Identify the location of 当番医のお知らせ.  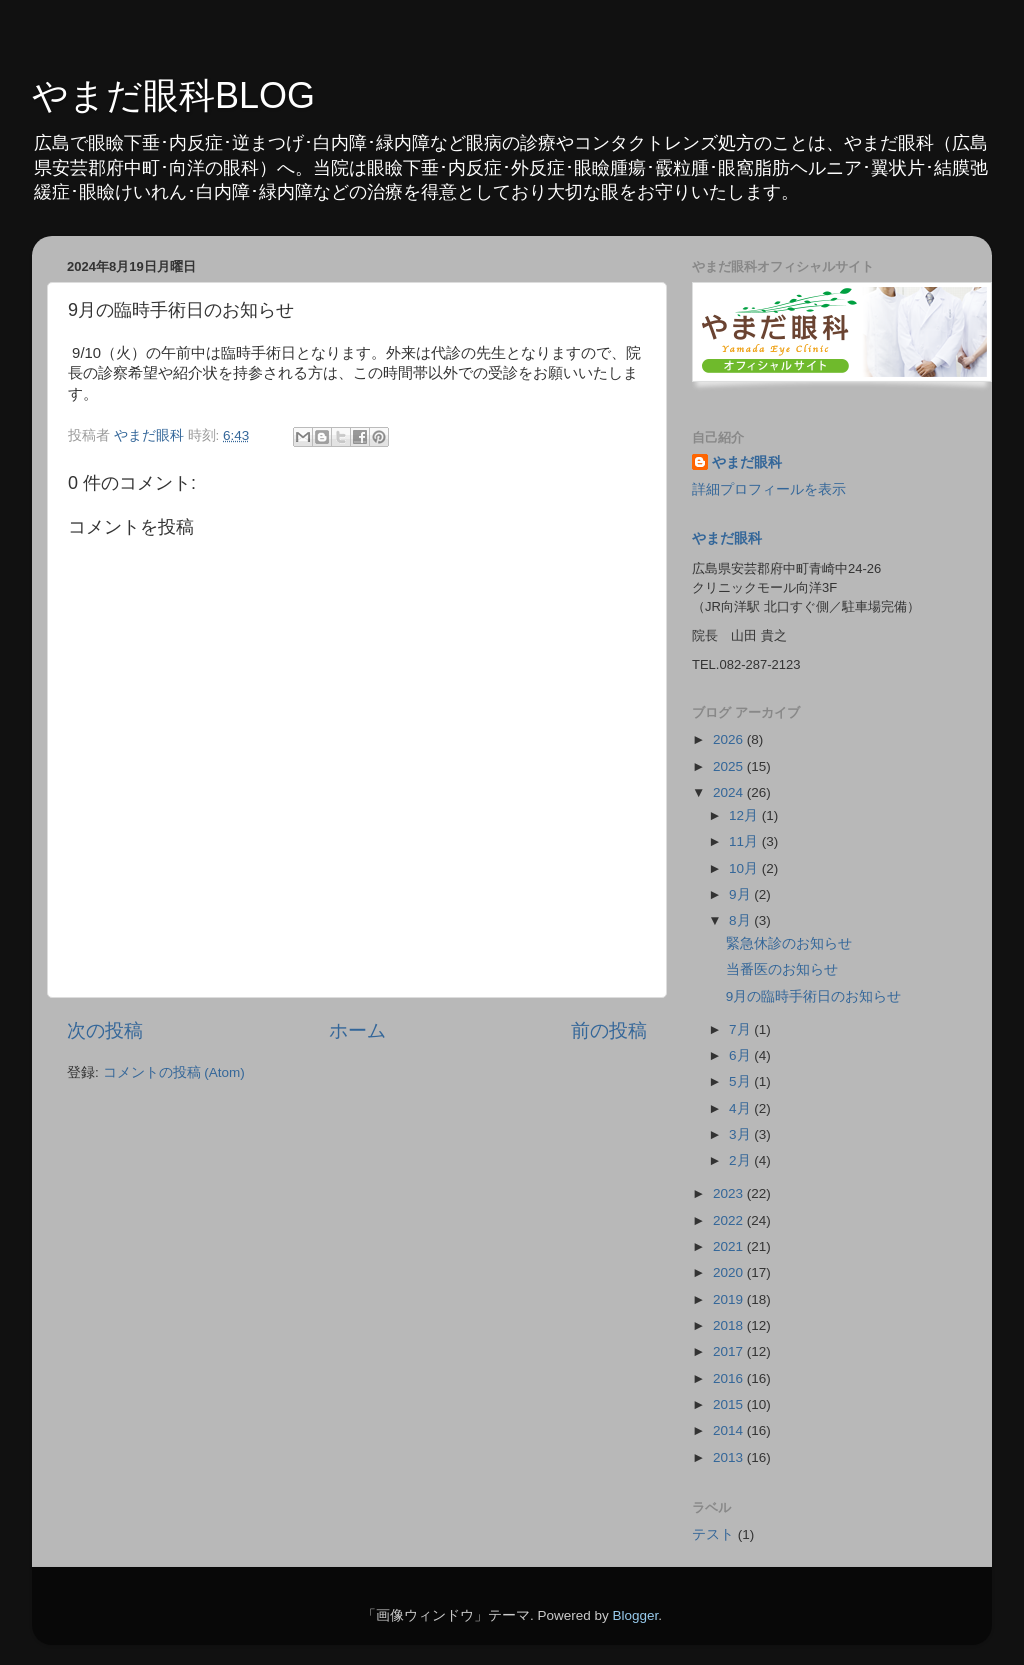
(782, 969).